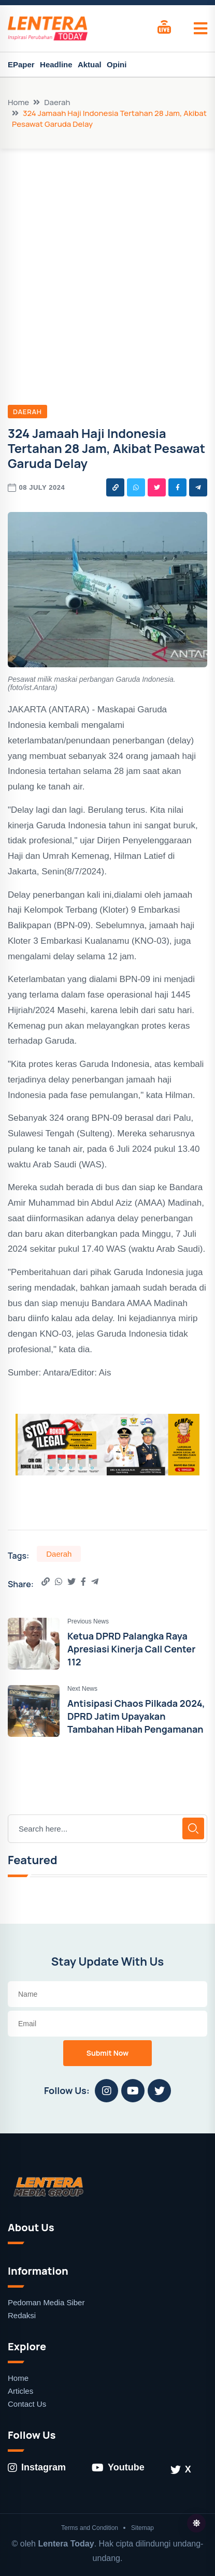  I want to click on EPaper, so click(21, 64).